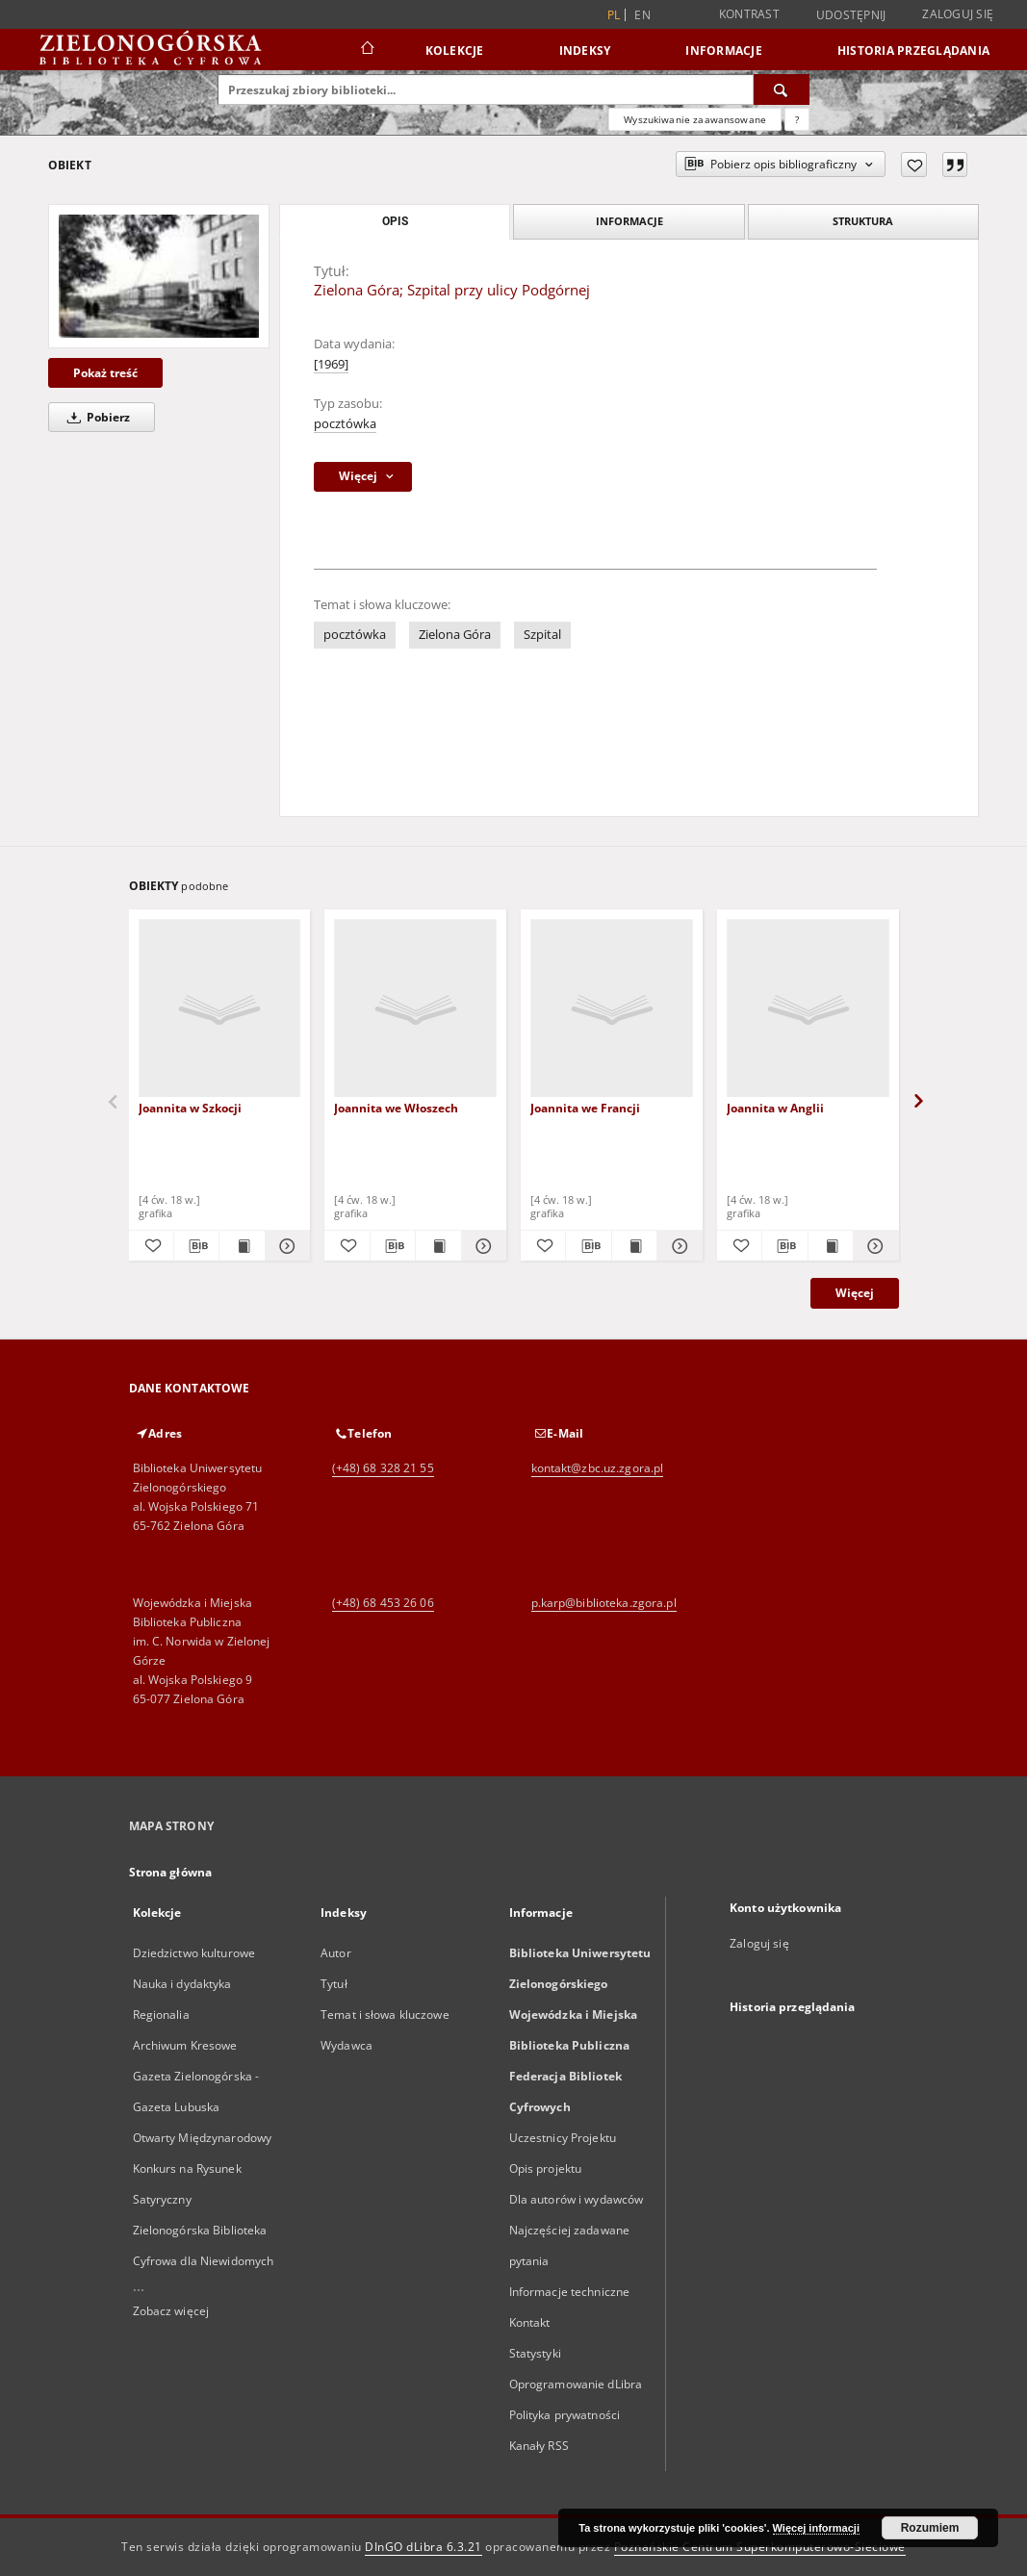 Image resolution: width=1027 pixels, height=2576 pixels. What do you see at coordinates (105, 373) in the screenshot?
I see `Pokaż treść` at bounding box center [105, 373].